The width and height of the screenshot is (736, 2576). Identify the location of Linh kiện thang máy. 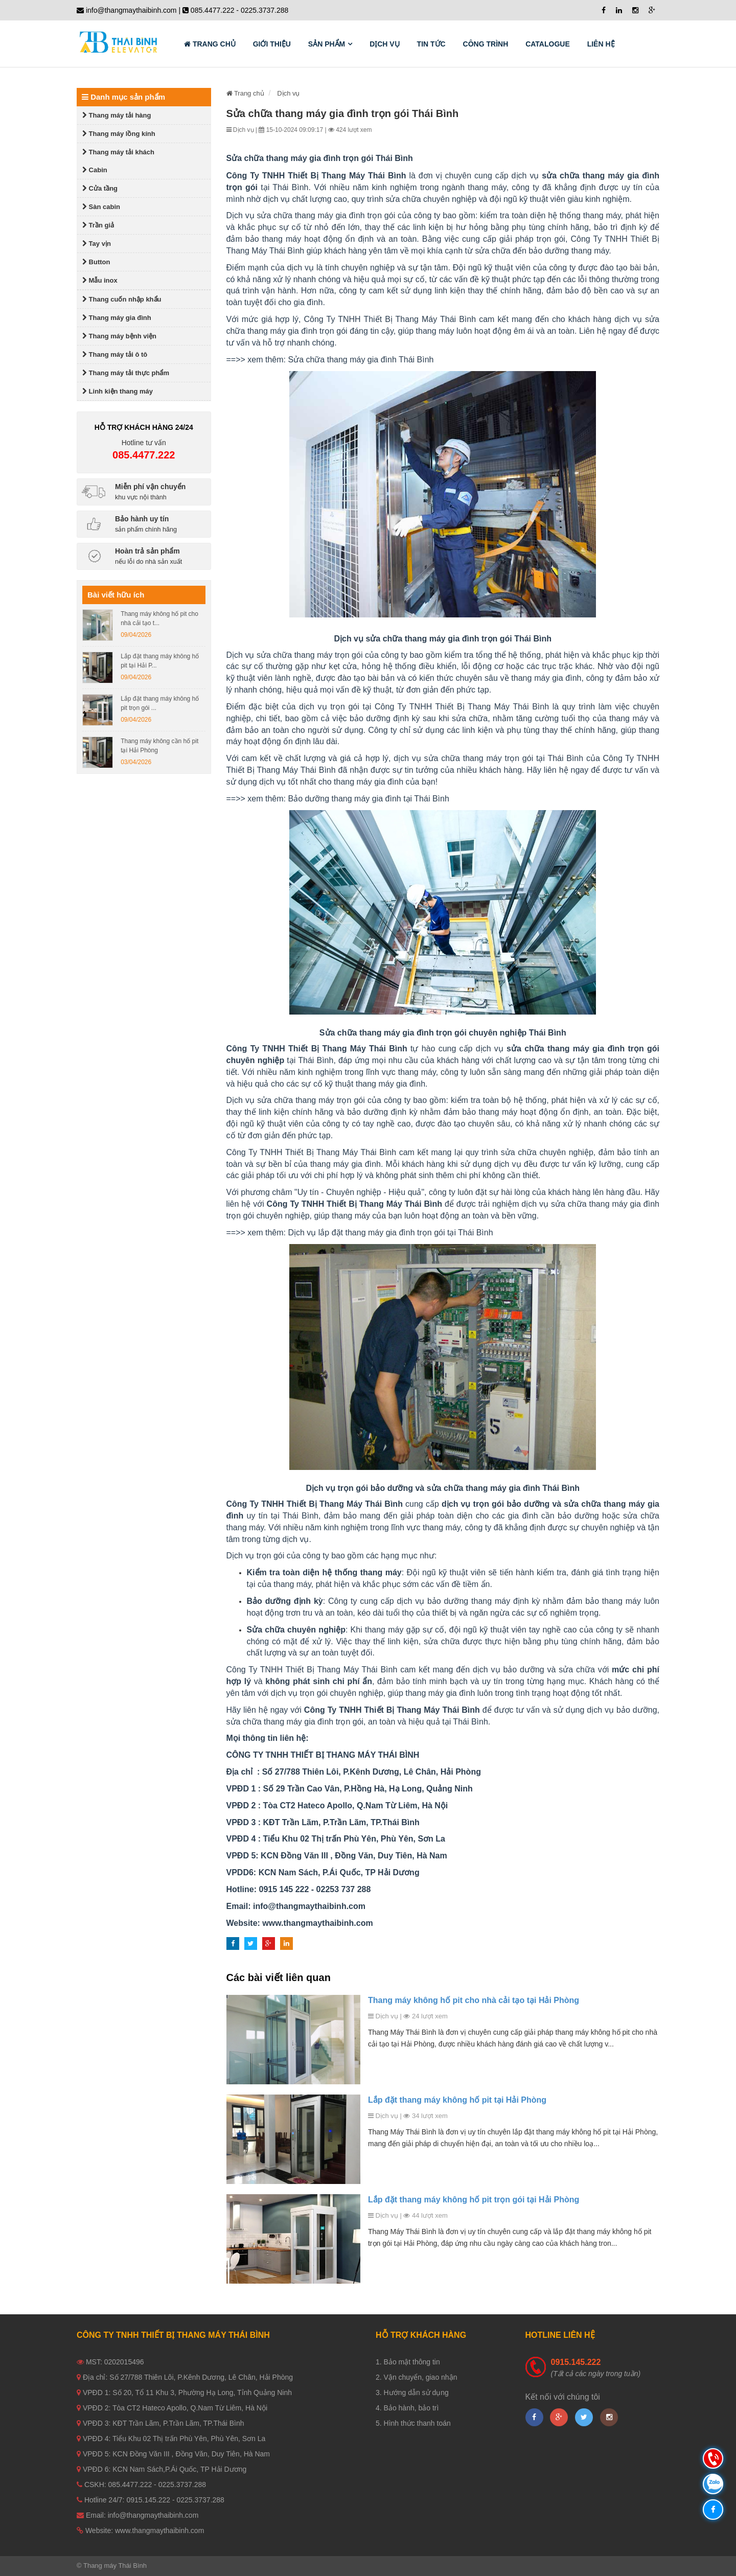
(117, 391).